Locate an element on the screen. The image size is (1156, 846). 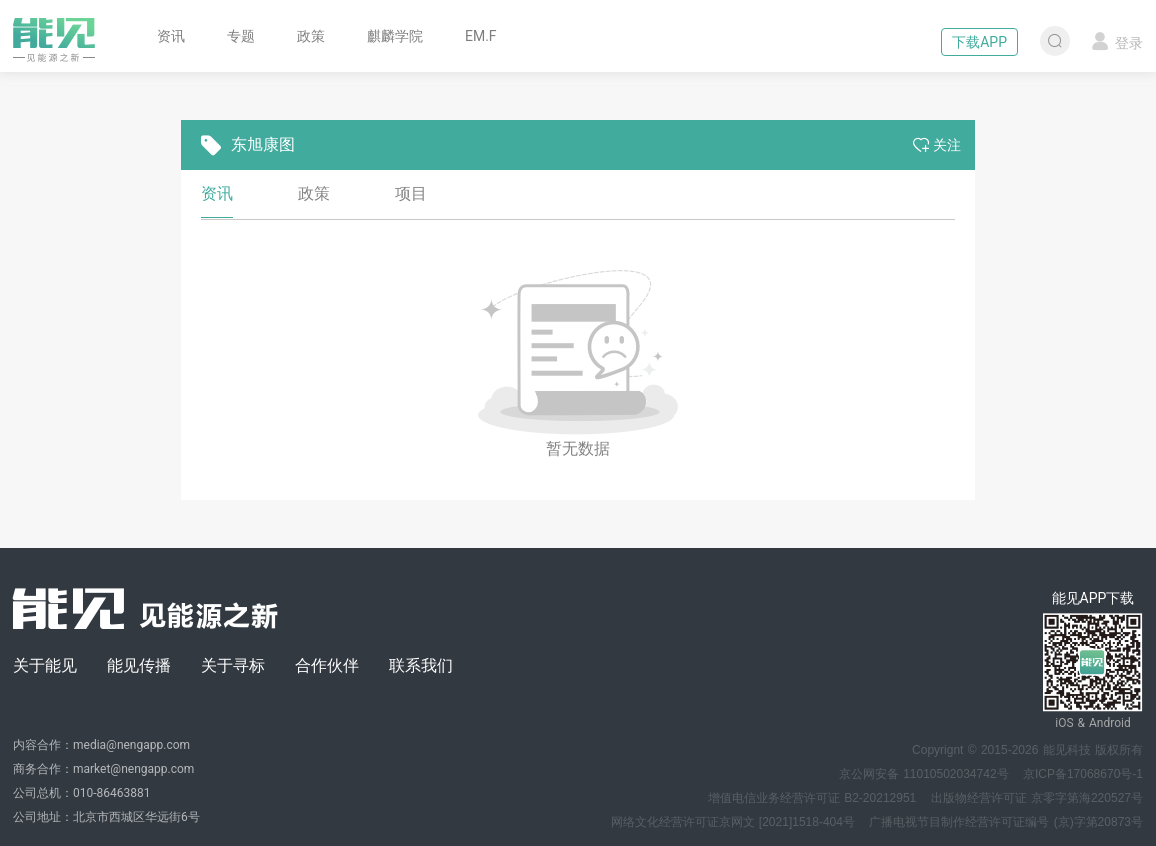
资讯 is located at coordinates (171, 36).